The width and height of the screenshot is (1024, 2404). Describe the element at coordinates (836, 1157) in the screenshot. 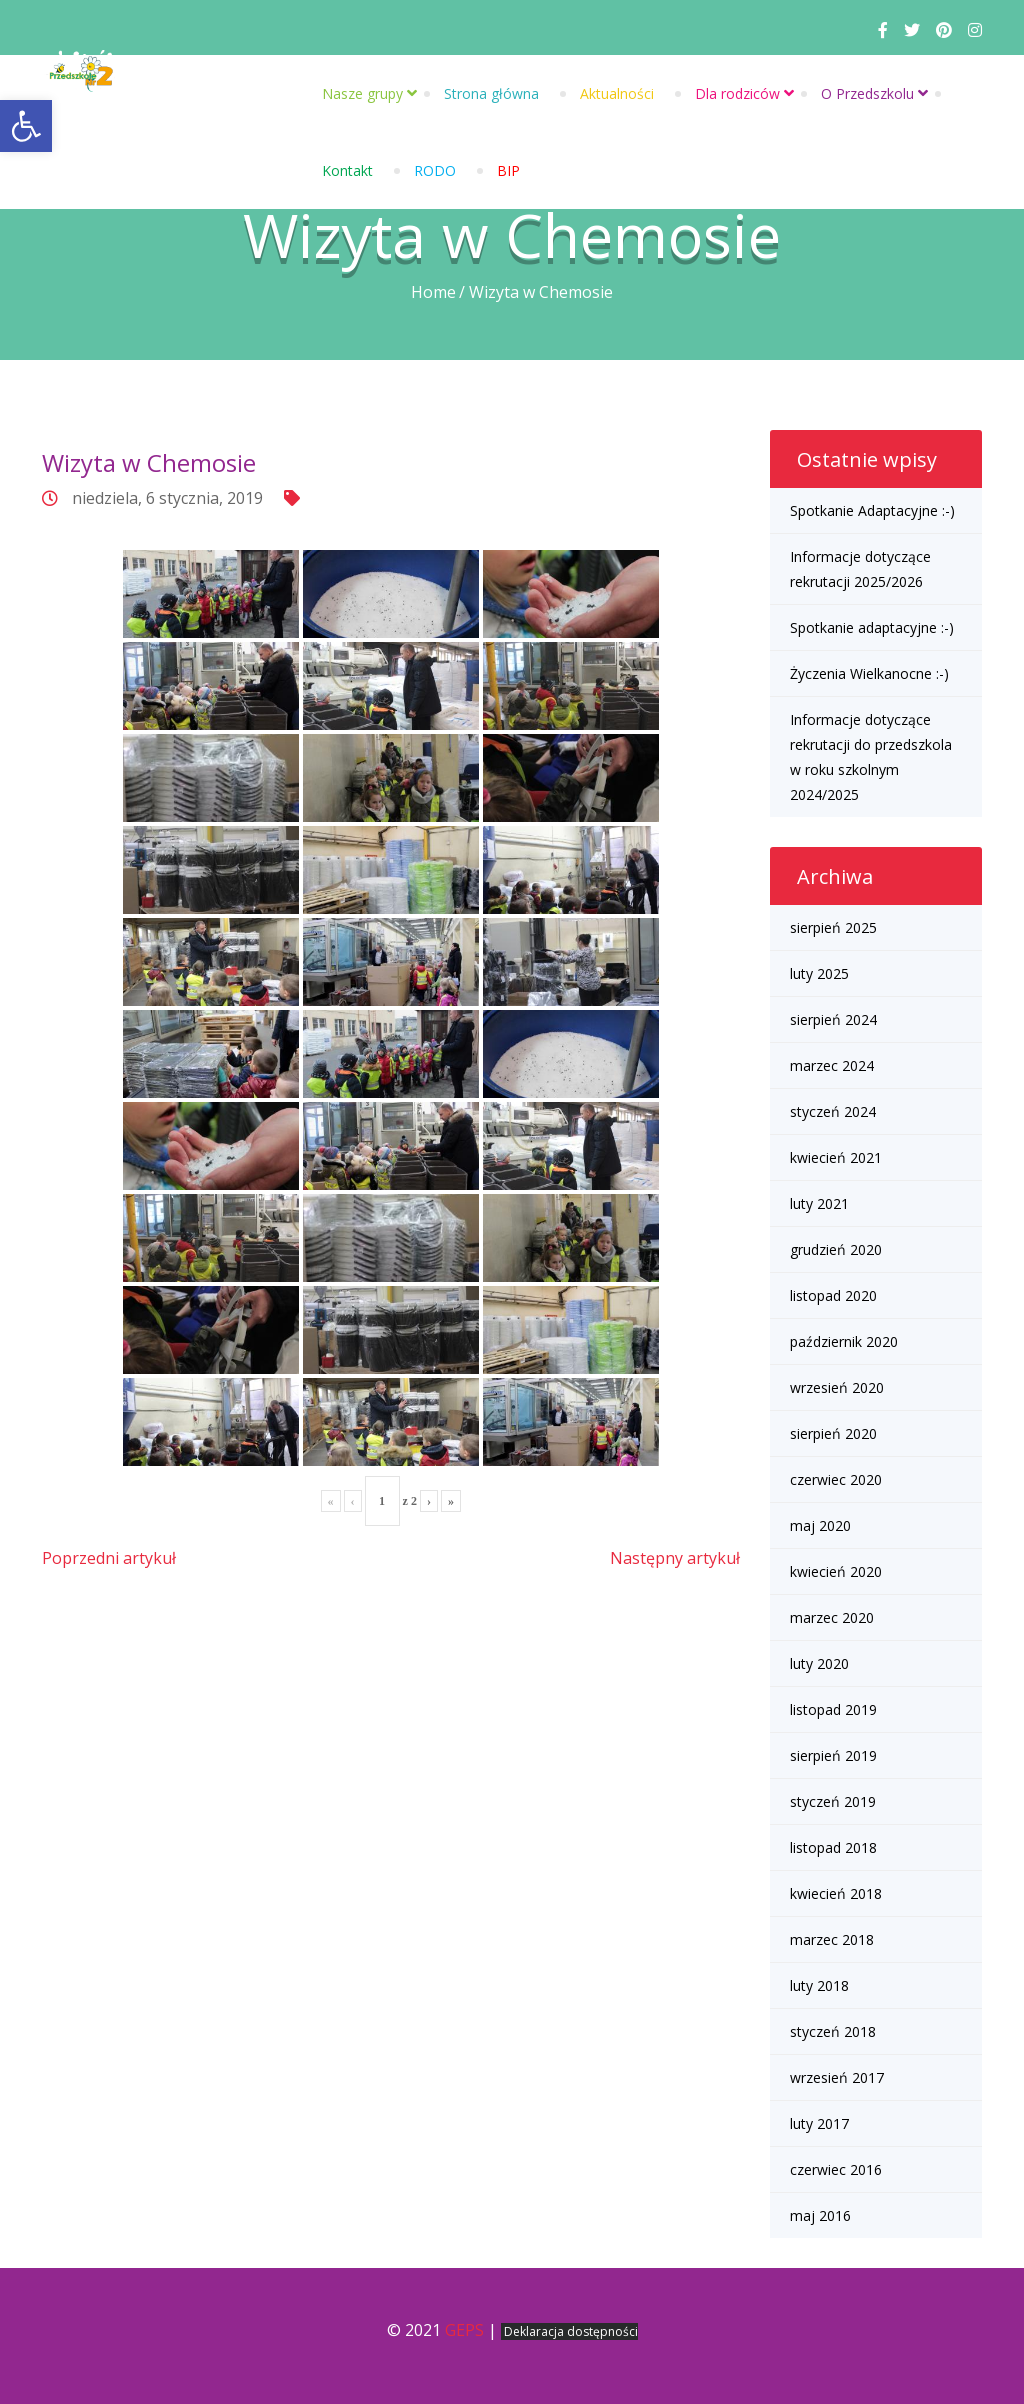

I see `kwiecień 2021` at that location.